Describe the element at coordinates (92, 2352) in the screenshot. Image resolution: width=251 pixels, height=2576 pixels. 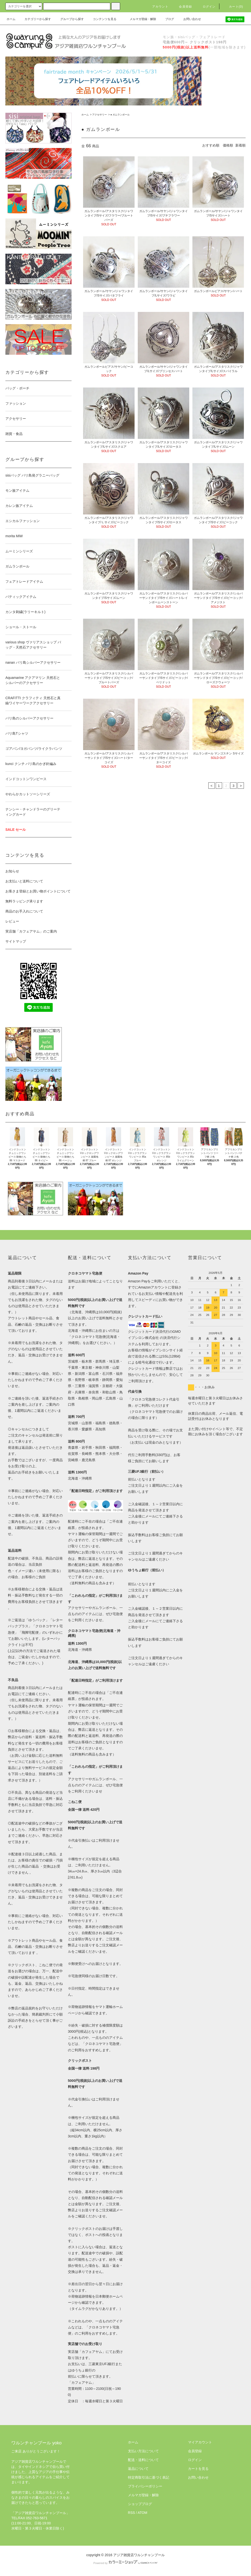
I see `カフェアヤム` at that location.